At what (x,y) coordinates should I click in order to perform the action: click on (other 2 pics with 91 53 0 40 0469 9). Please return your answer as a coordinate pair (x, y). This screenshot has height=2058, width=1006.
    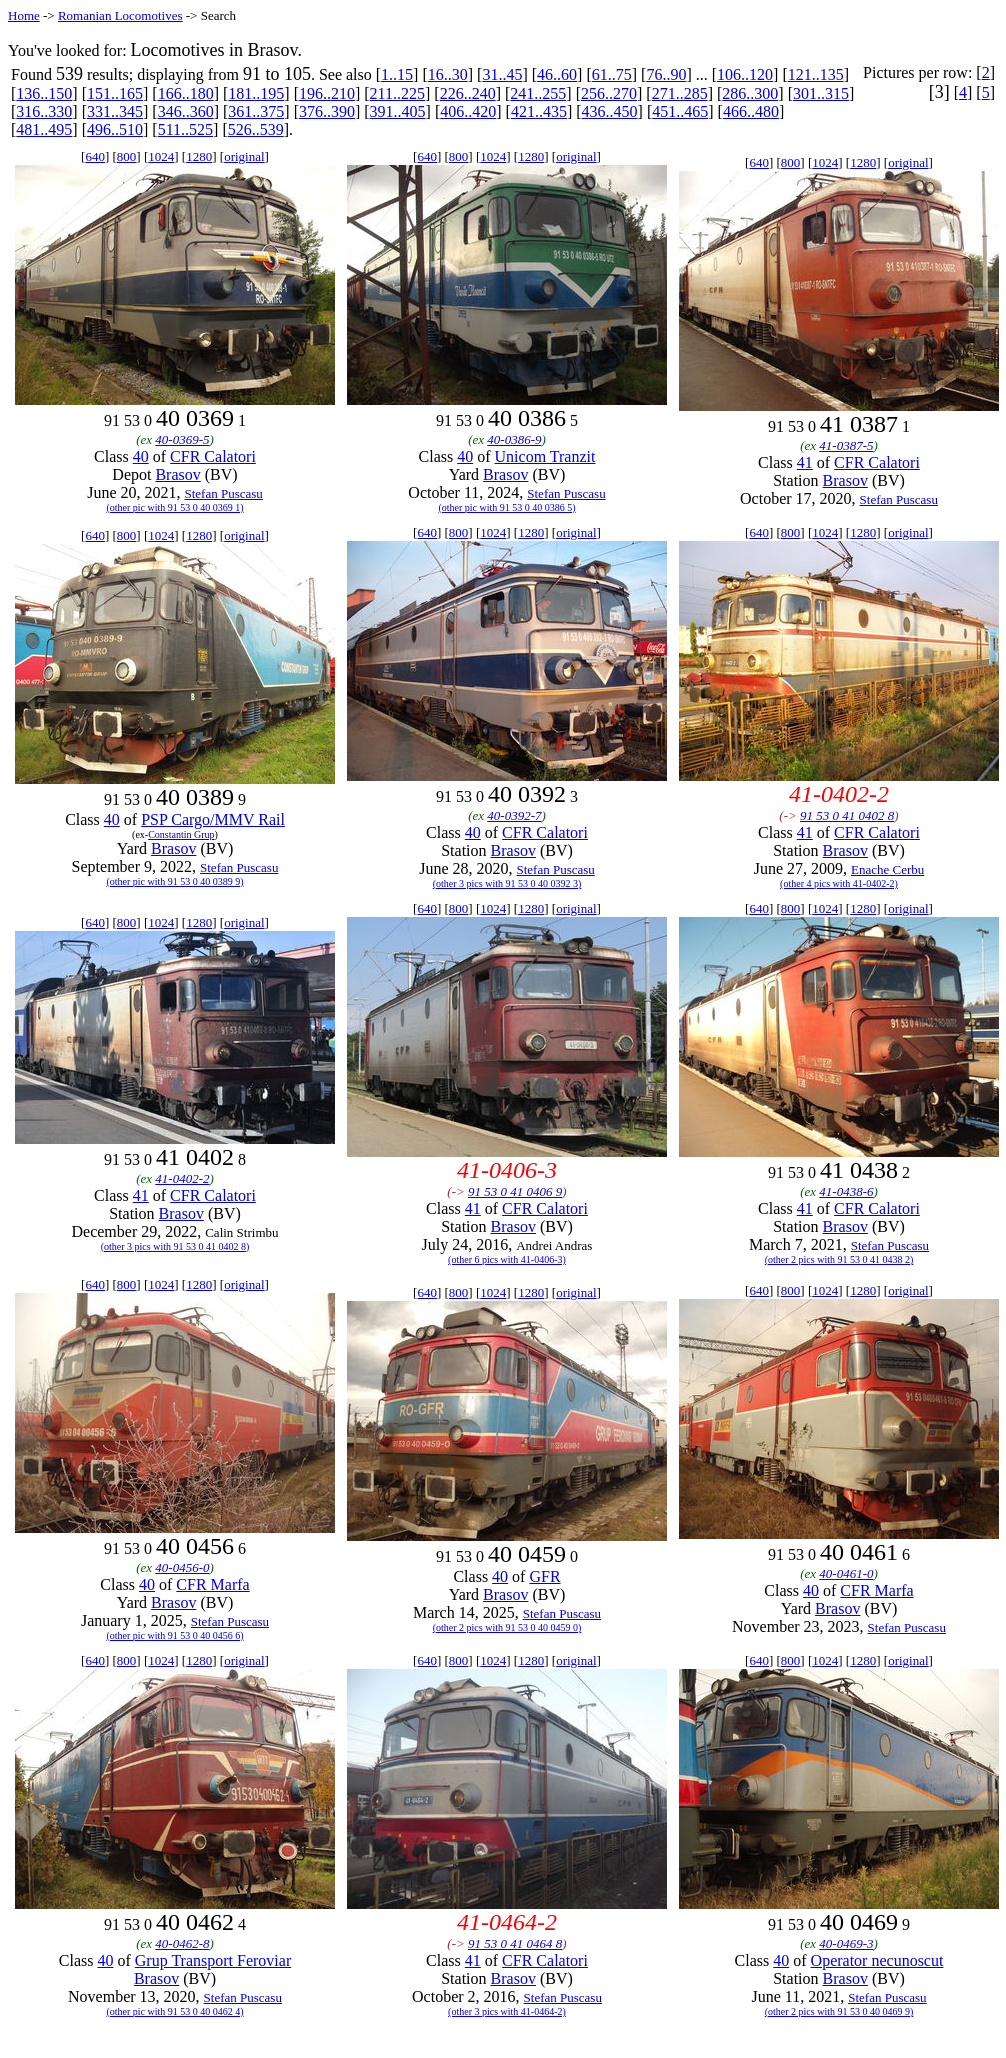
    Looking at the image, I should click on (839, 2011).